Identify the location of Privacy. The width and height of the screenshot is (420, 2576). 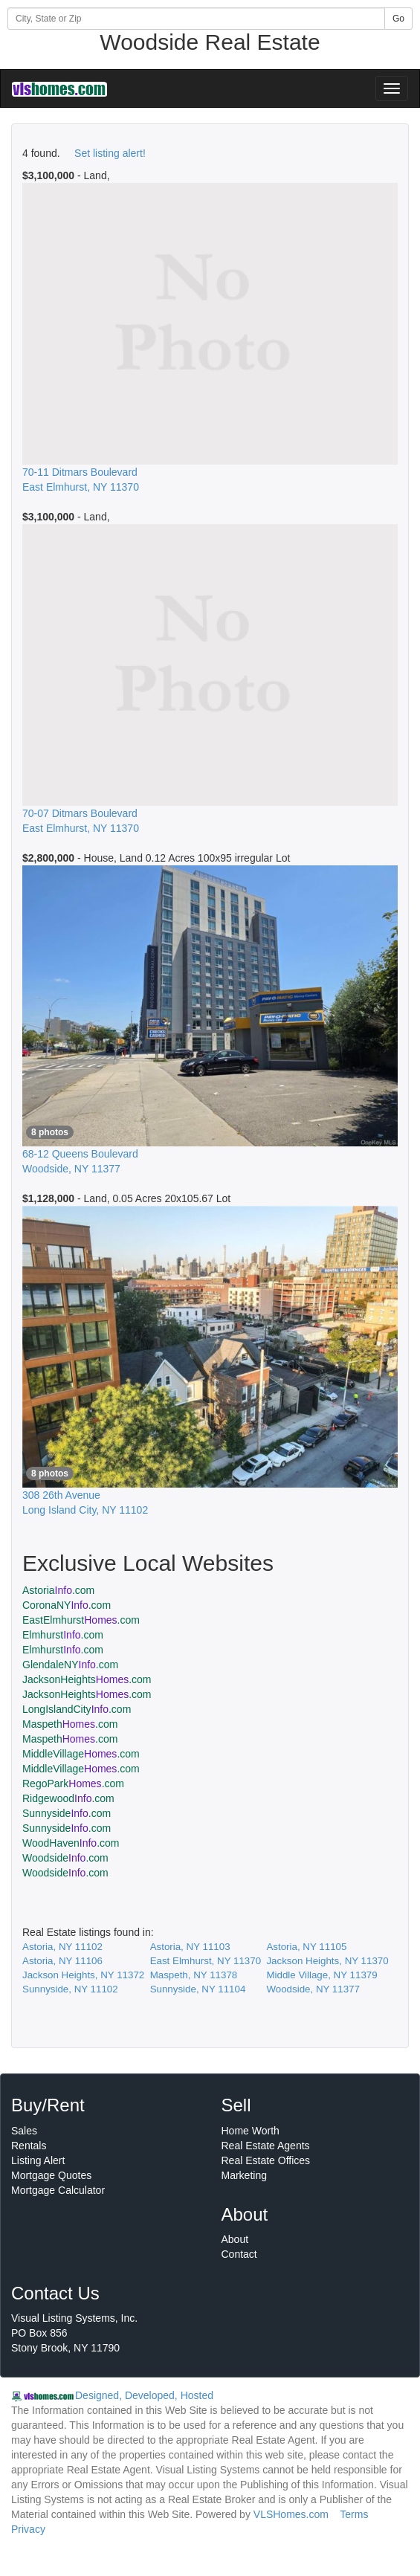
(28, 2529).